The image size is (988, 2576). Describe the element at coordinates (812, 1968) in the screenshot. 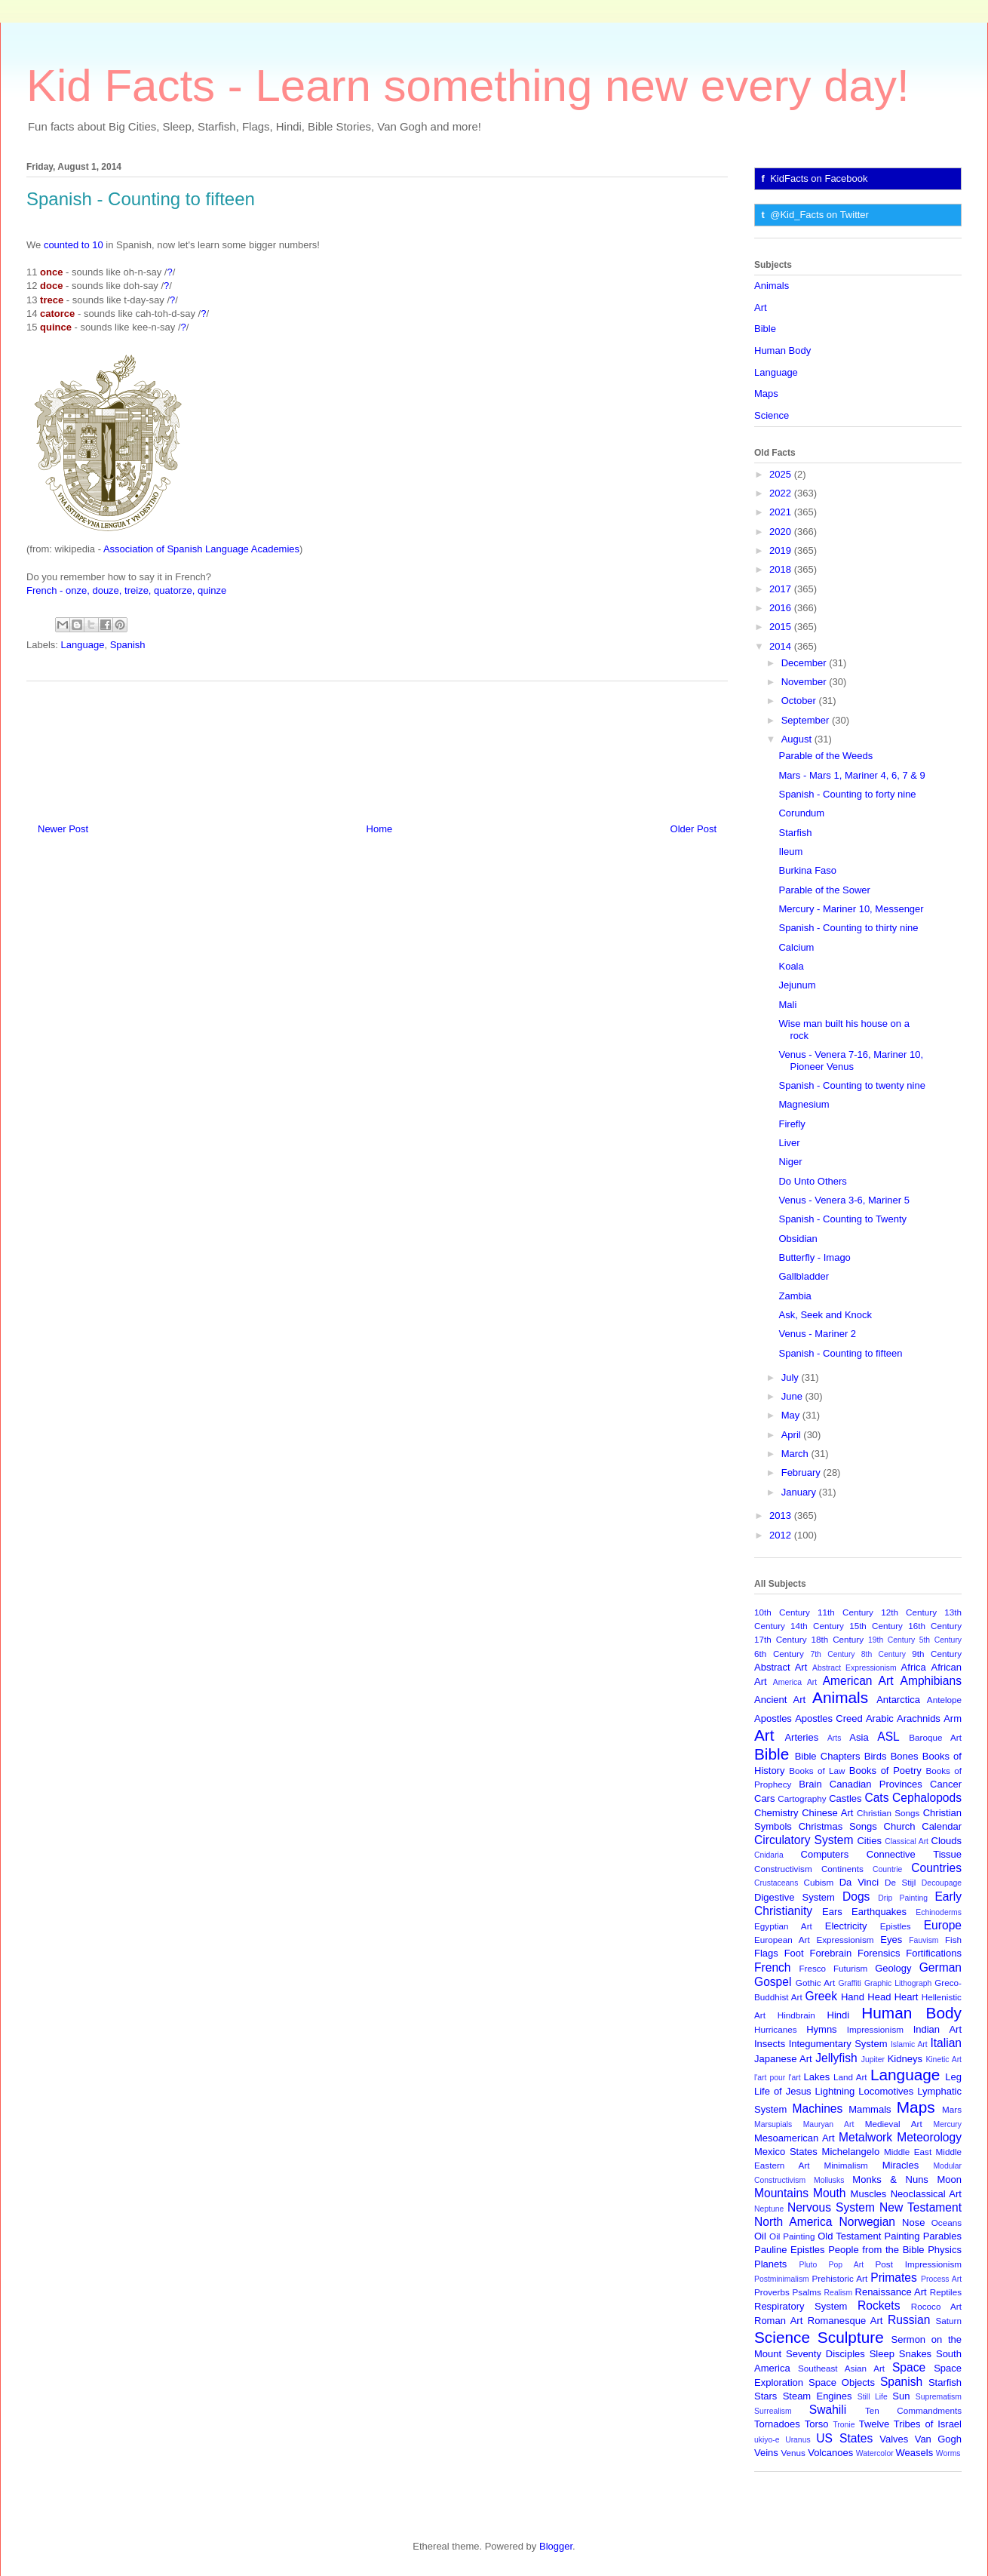

I see `Fresco` at that location.